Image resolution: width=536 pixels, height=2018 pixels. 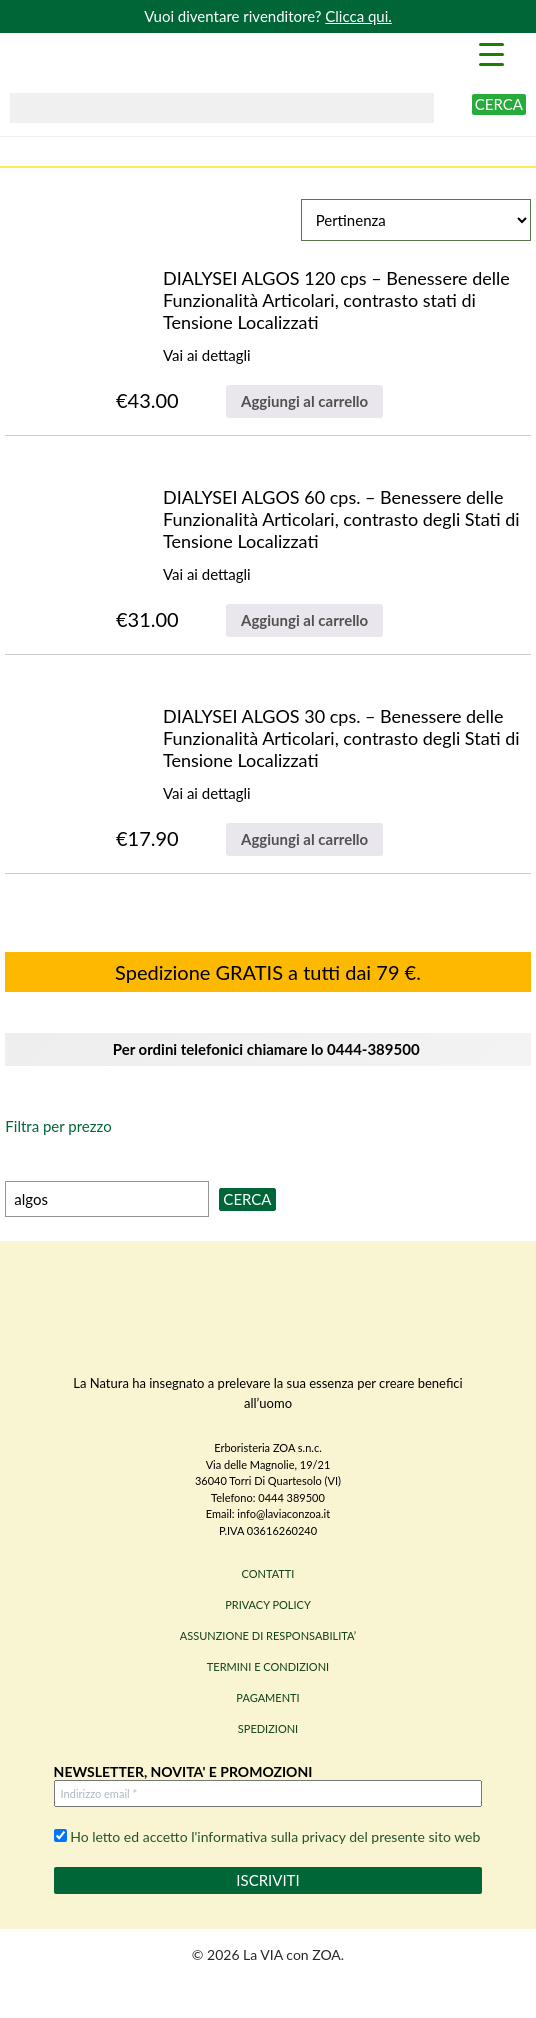 What do you see at coordinates (358, 16) in the screenshot?
I see `Clicca qui.` at bounding box center [358, 16].